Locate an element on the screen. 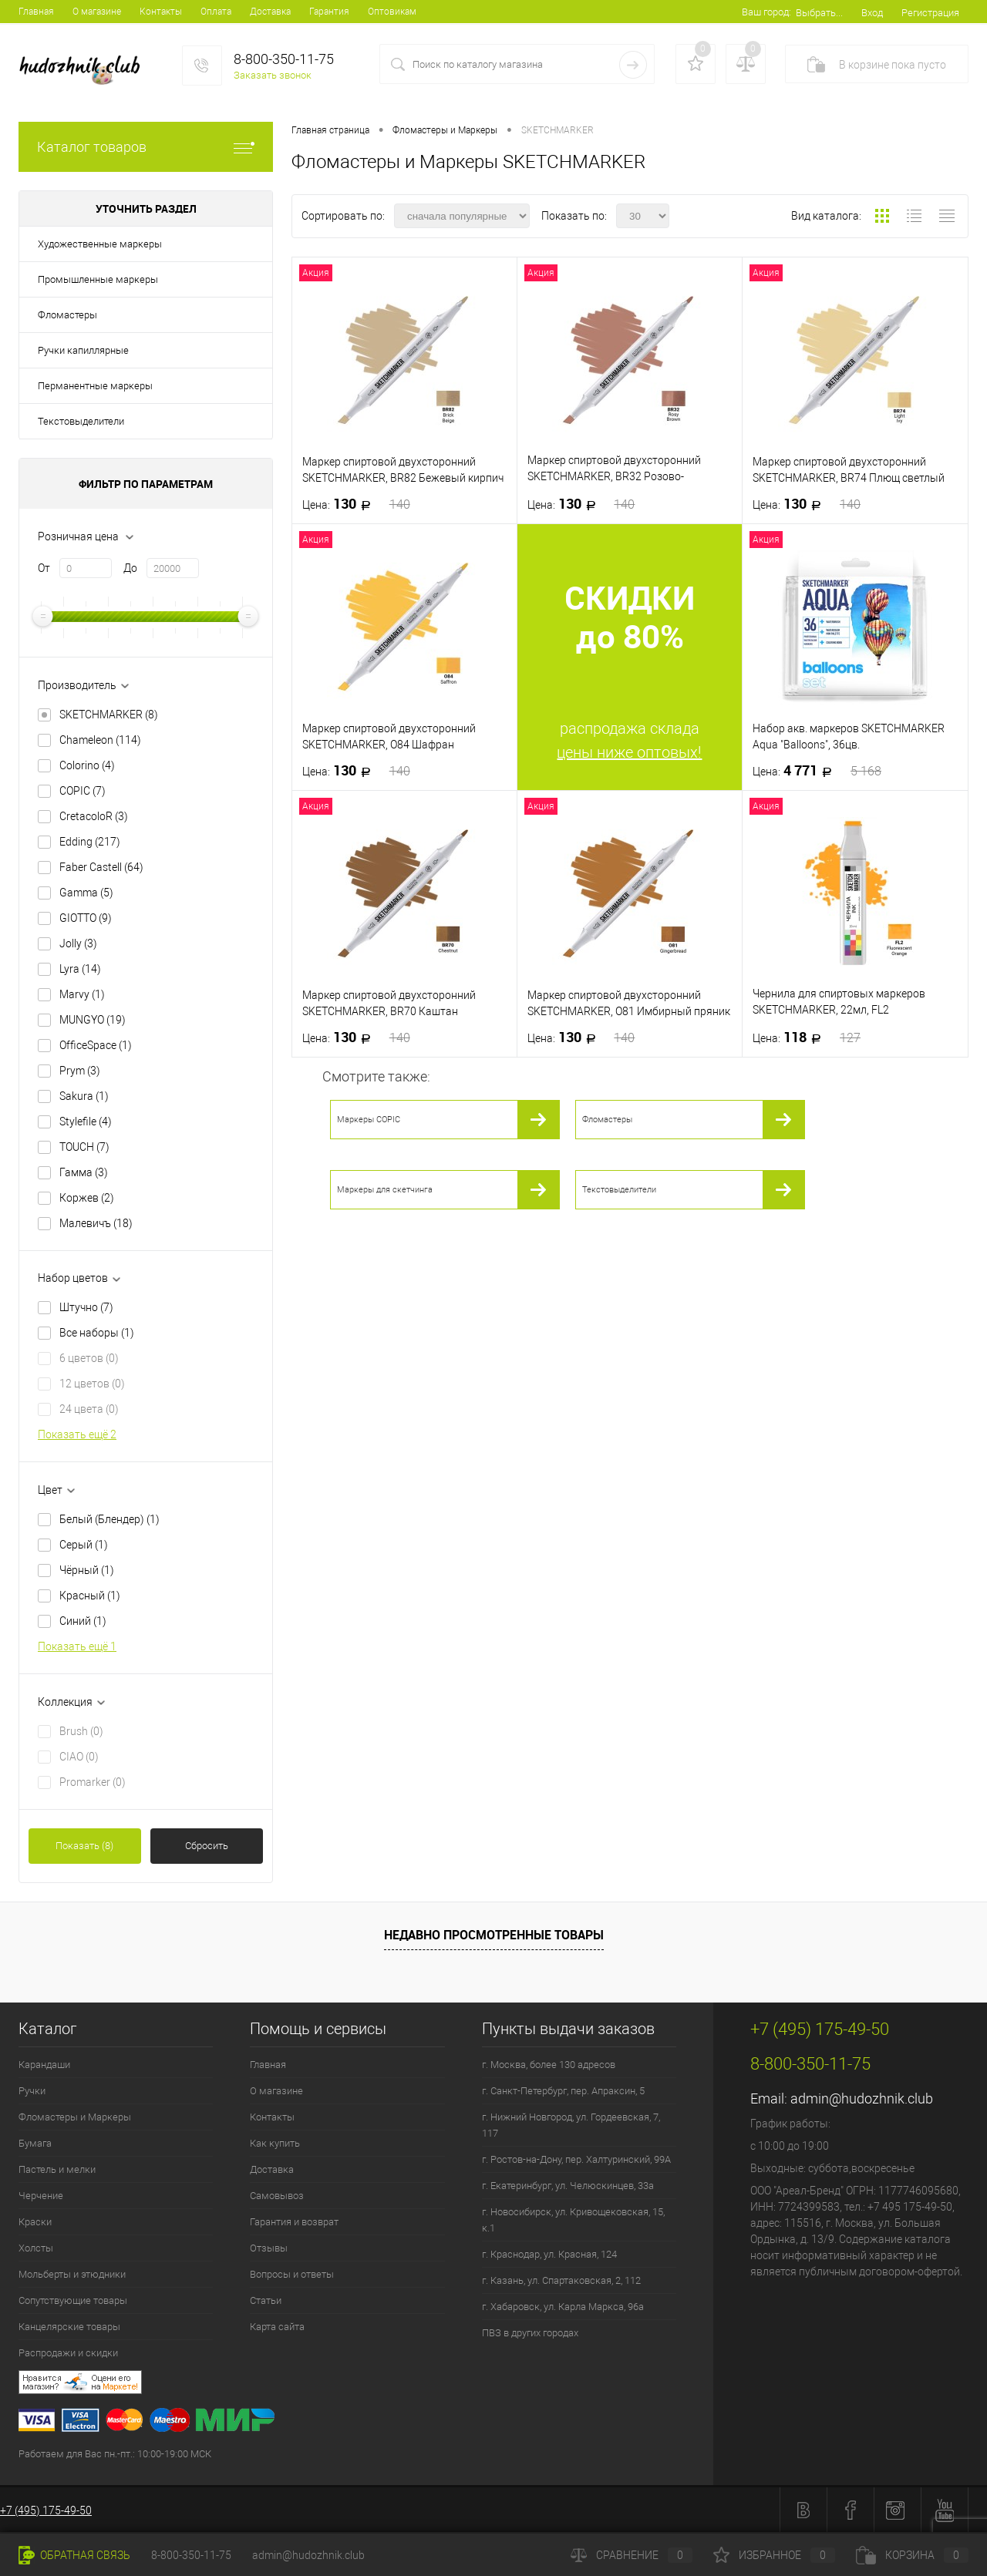 Image resolution: width=987 pixels, height=2576 pixels. Сбросить is located at coordinates (206, 1845).